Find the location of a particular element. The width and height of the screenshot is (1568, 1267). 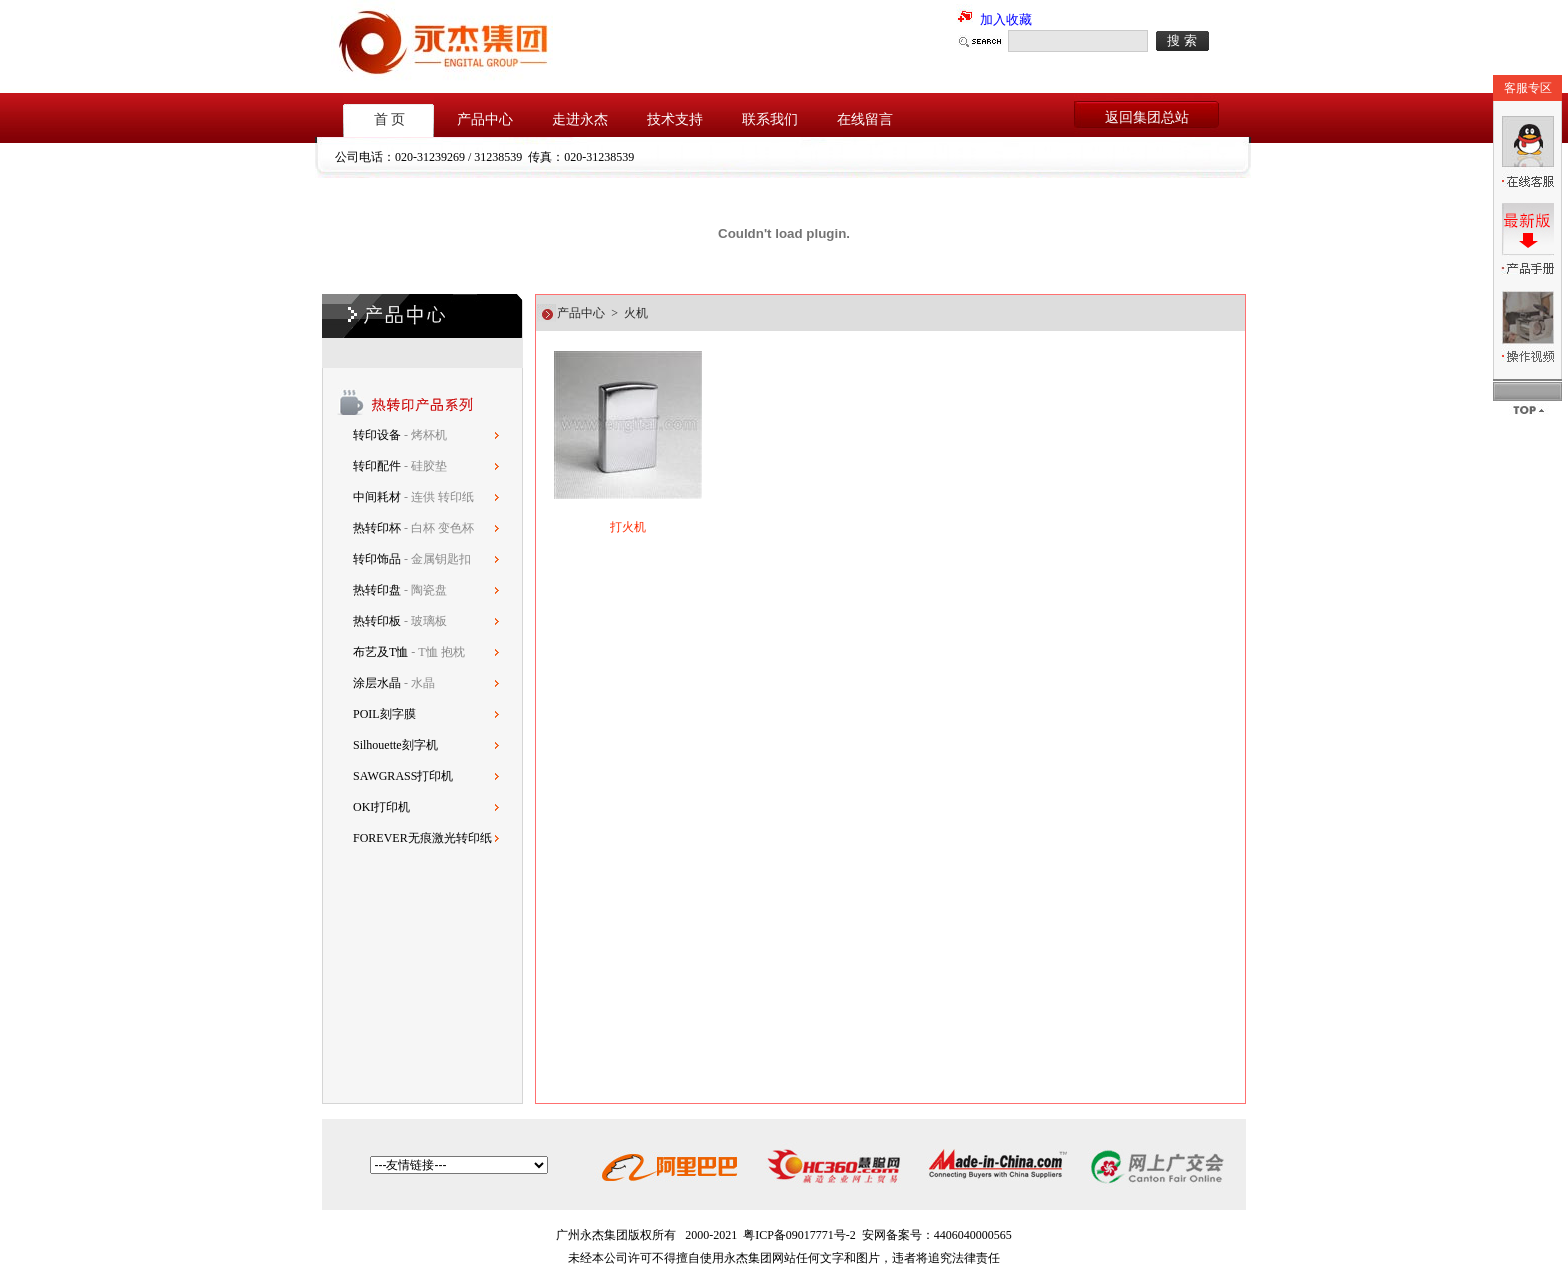

SAWGRASS打印机 is located at coordinates (403, 776).